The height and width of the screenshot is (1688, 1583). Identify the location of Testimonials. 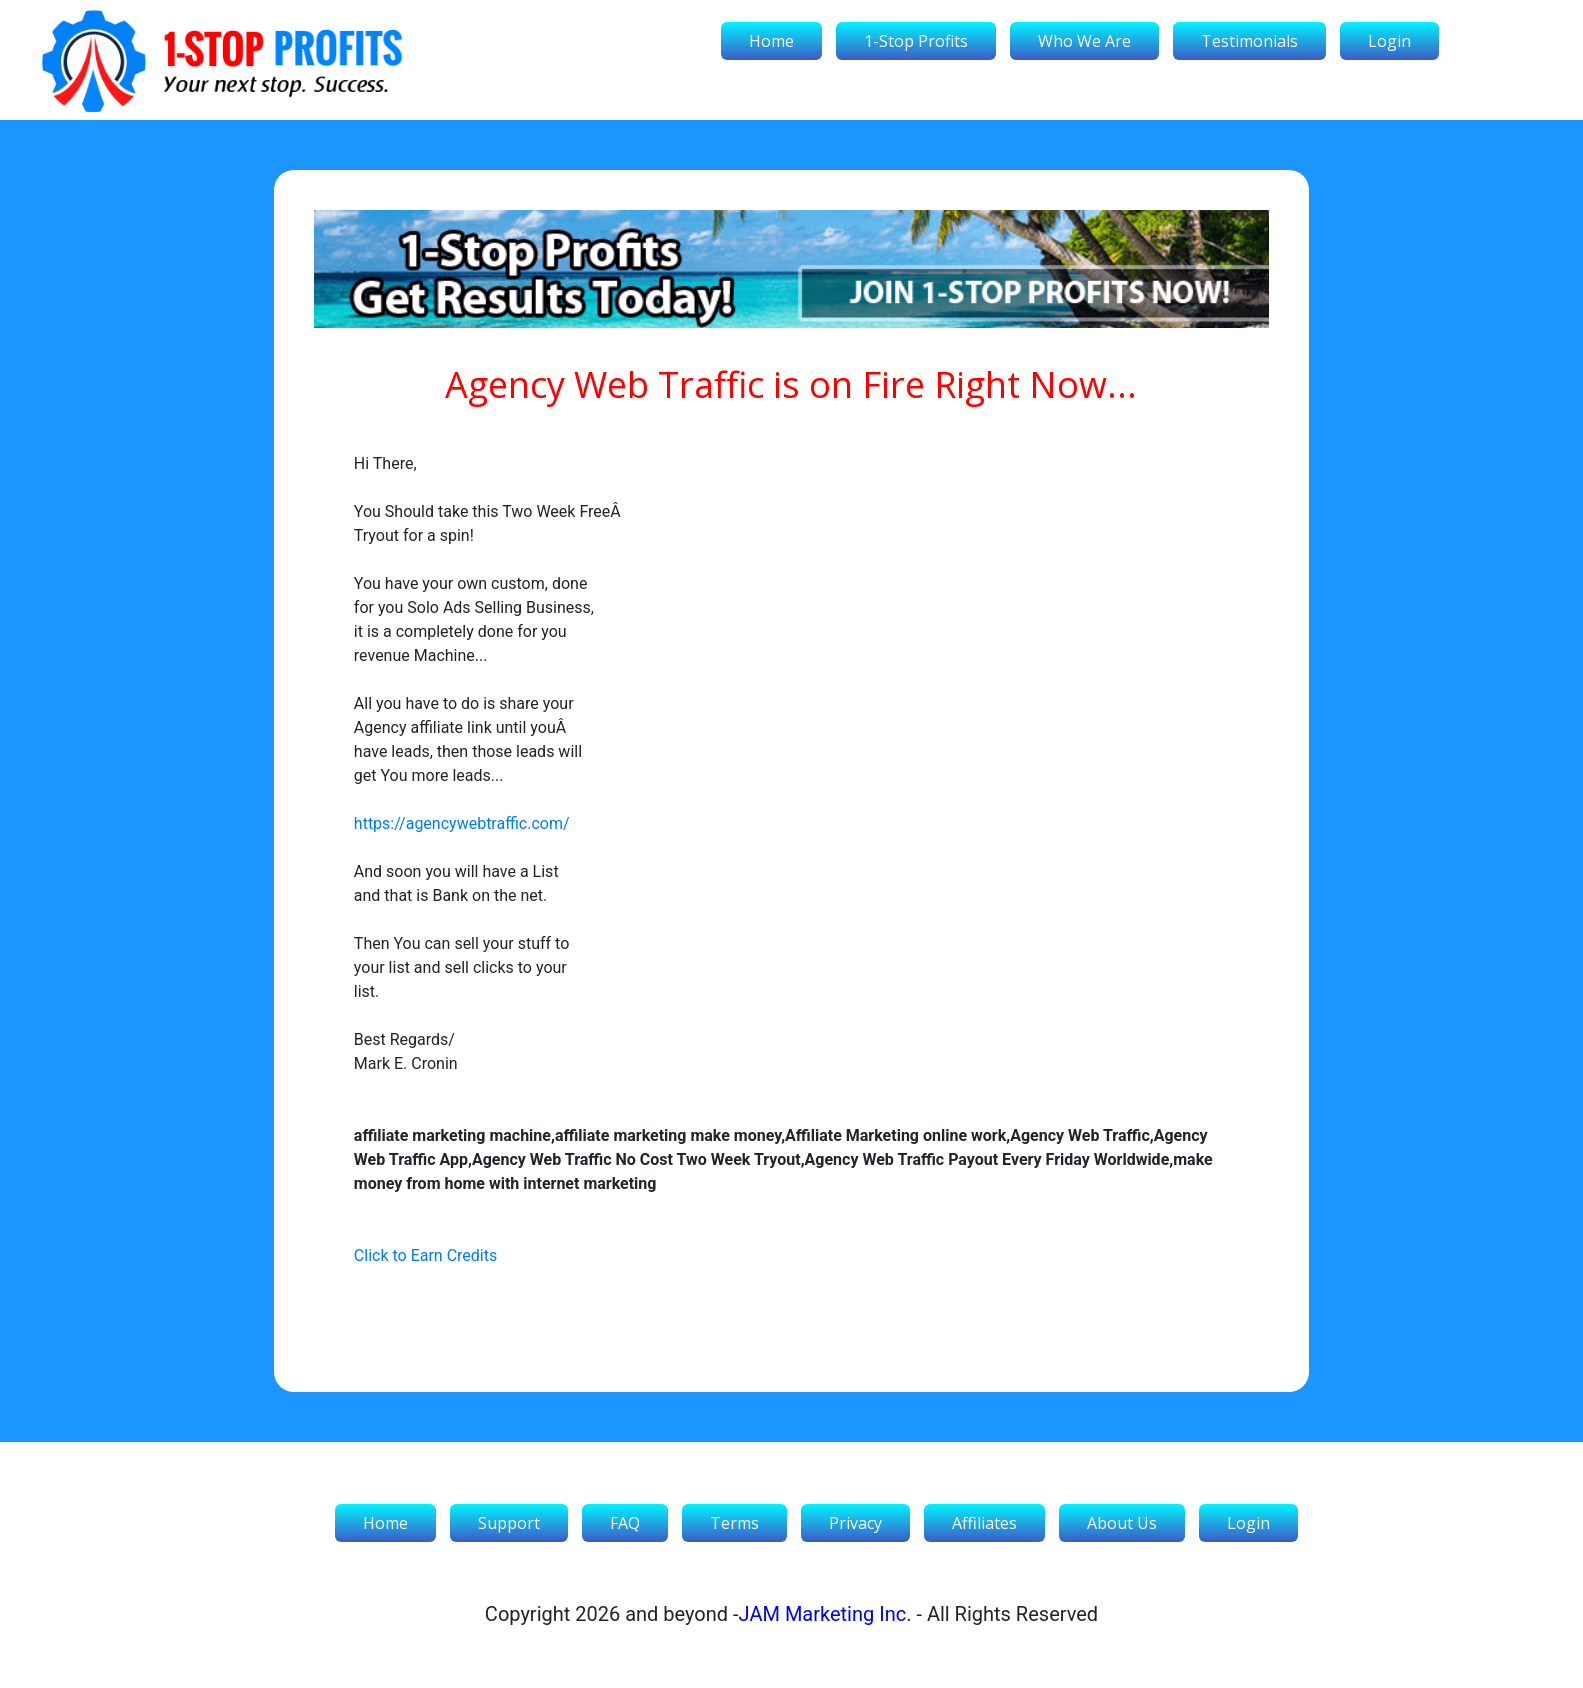
(1249, 41).